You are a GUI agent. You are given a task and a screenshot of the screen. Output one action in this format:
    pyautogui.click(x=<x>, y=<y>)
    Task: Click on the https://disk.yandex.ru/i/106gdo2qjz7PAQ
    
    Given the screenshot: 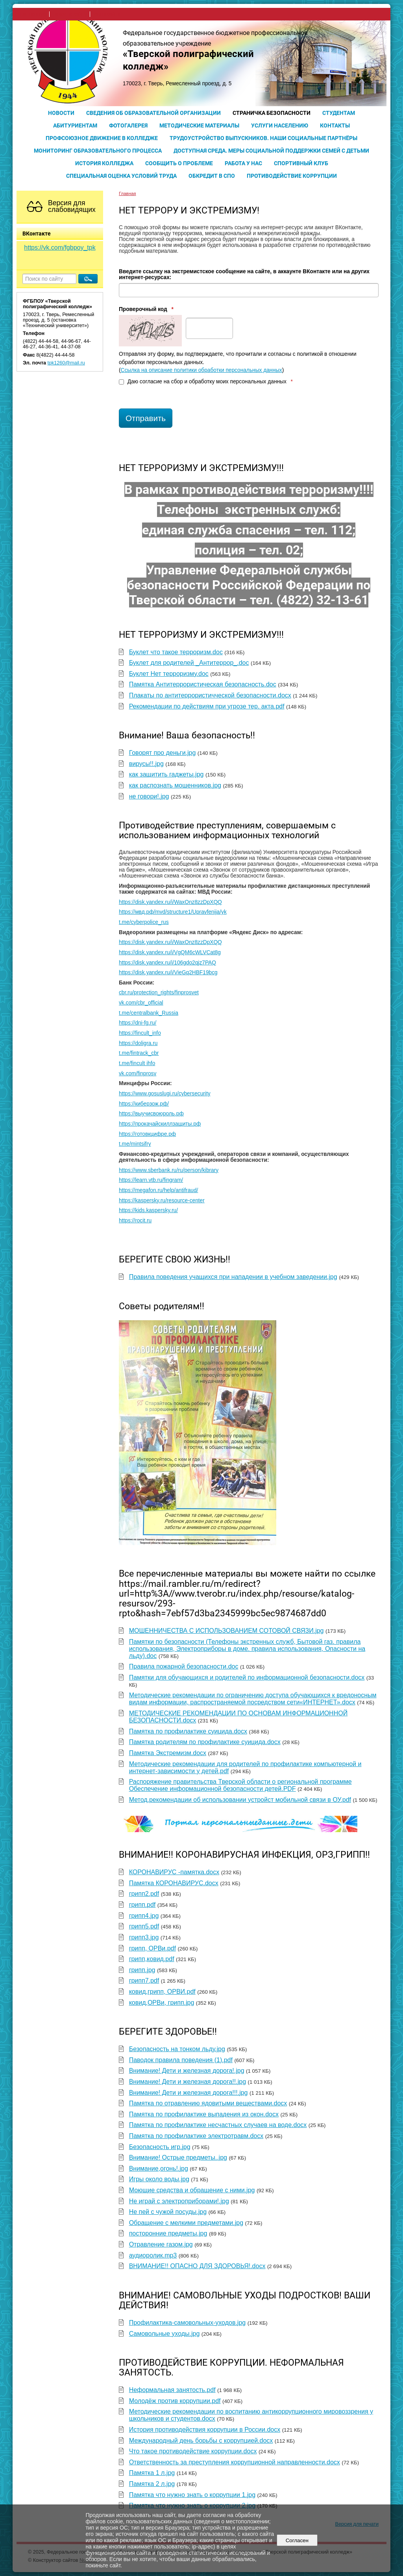 What is the action you would take?
    pyautogui.click(x=167, y=963)
    